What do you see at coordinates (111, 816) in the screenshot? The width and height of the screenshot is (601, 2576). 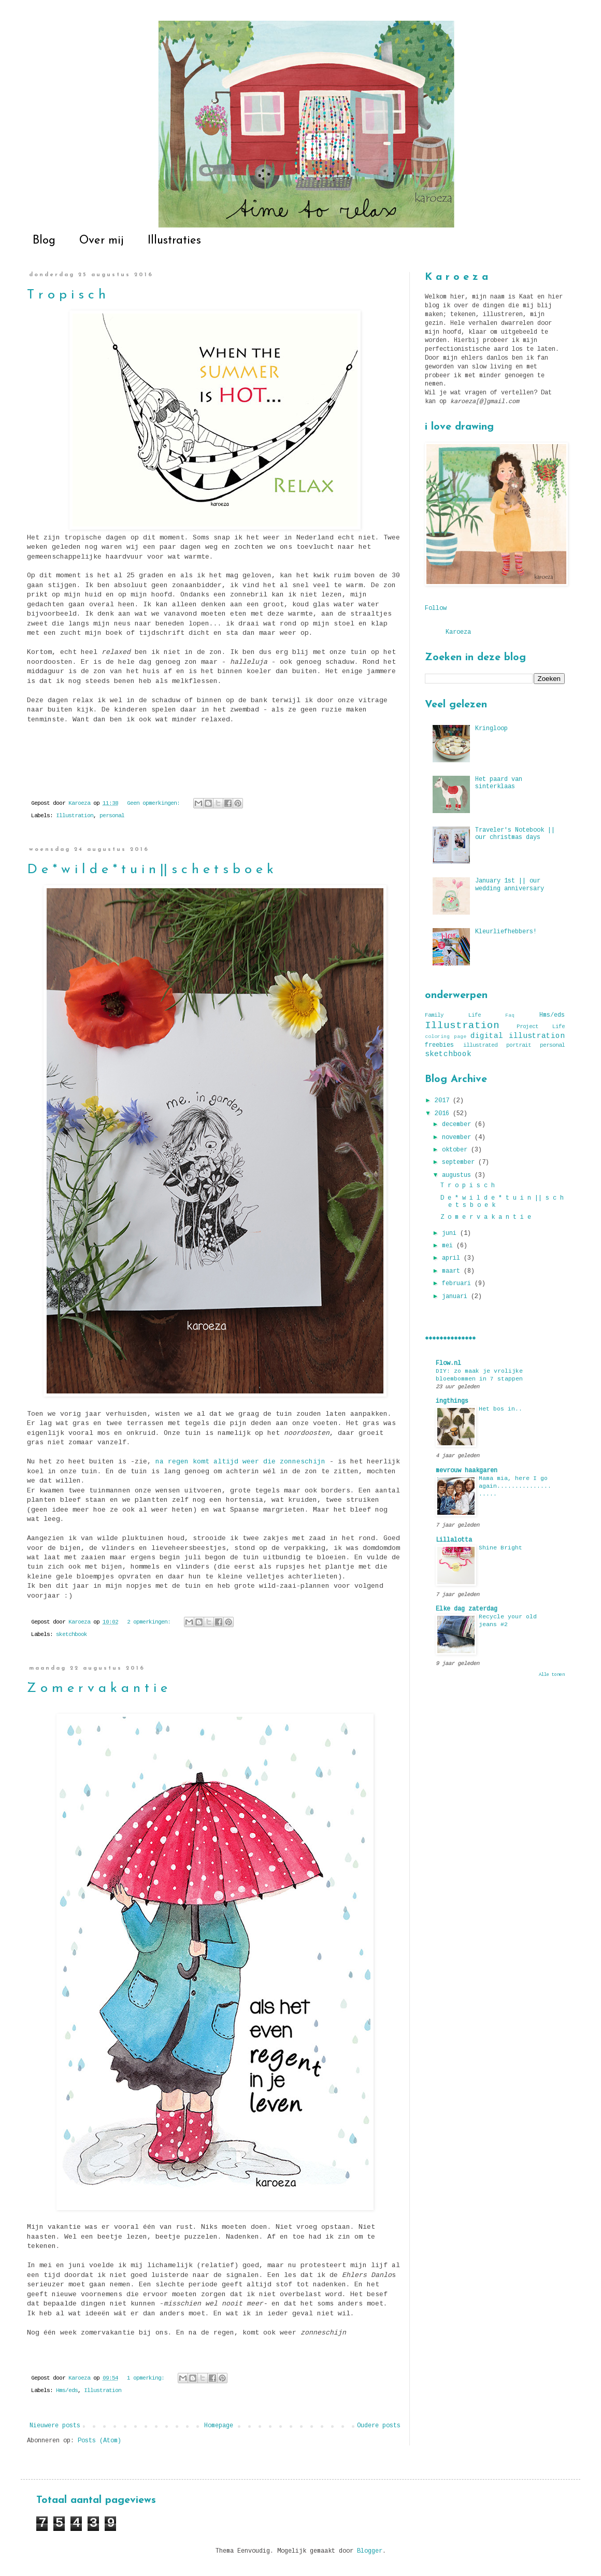 I see `personal` at bounding box center [111, 816].